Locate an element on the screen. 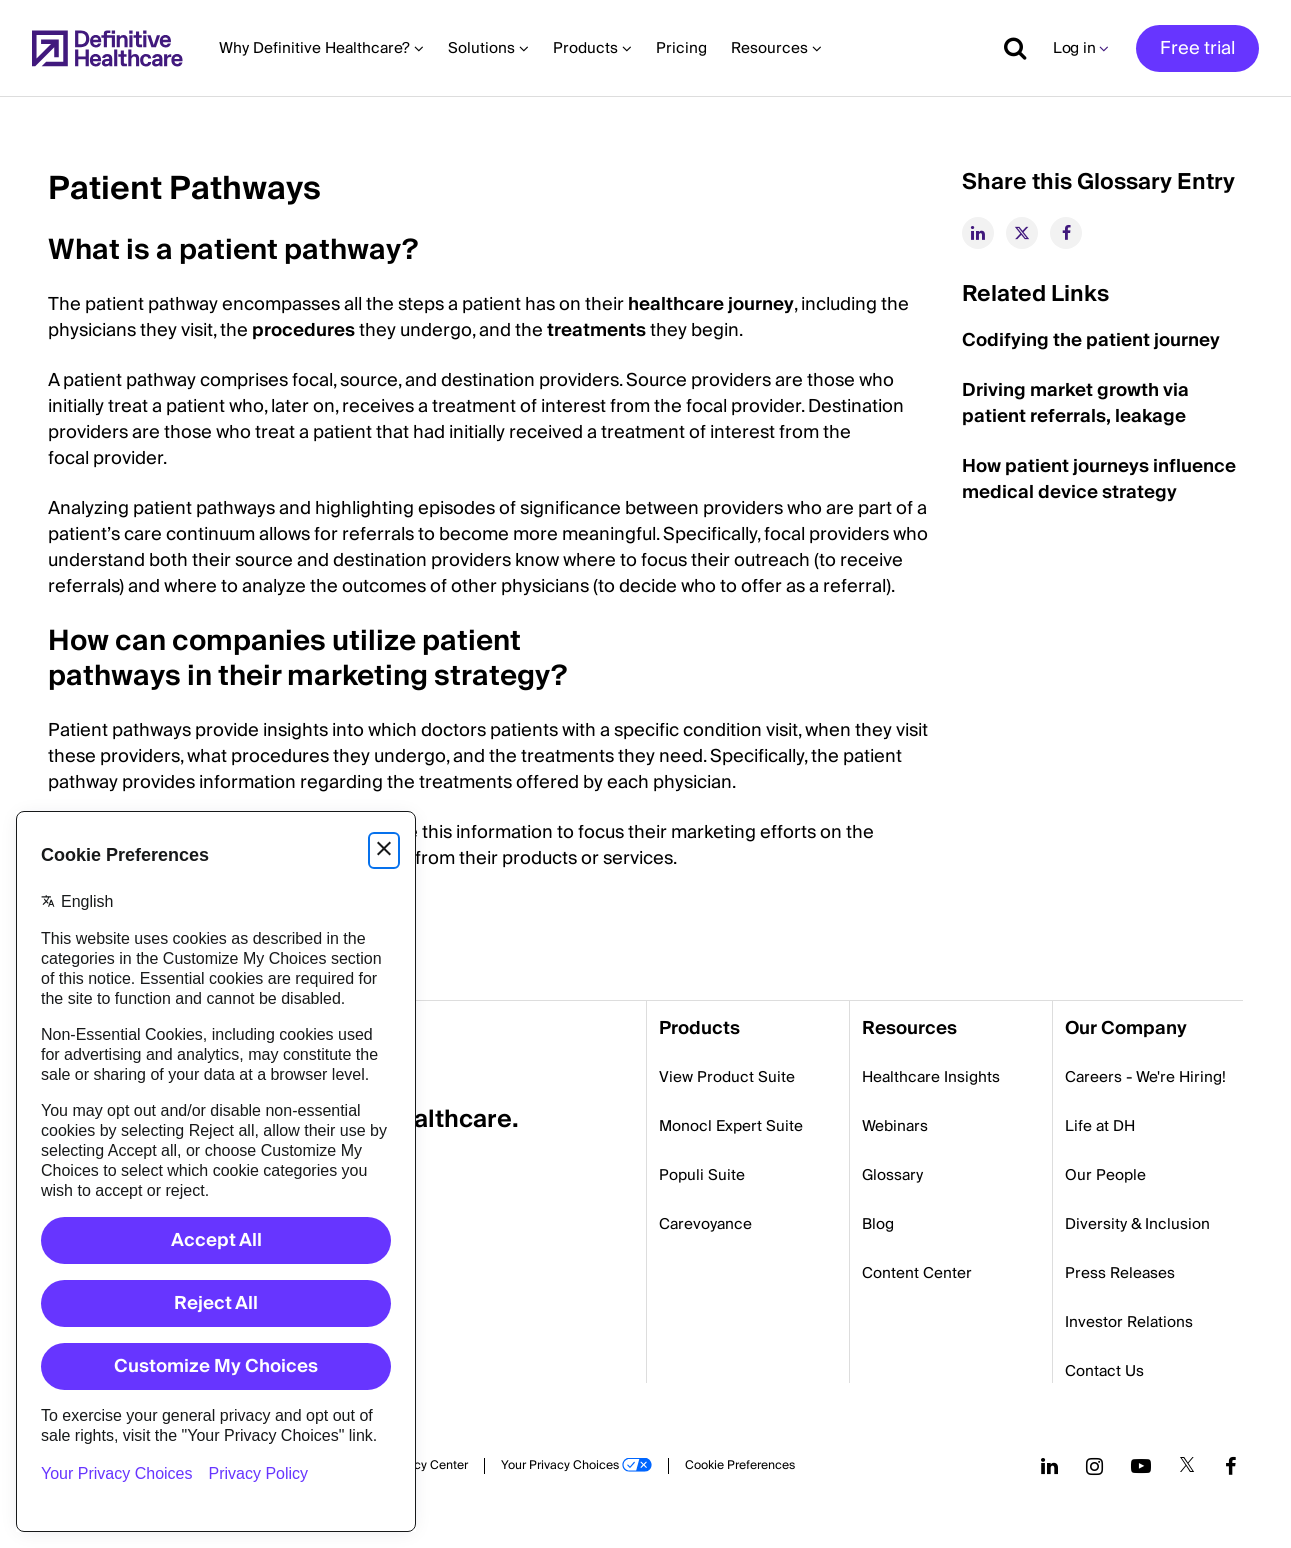 This screenshot has width=1291, height=1548. View Product Suite is located at coordinates (727, 1077).